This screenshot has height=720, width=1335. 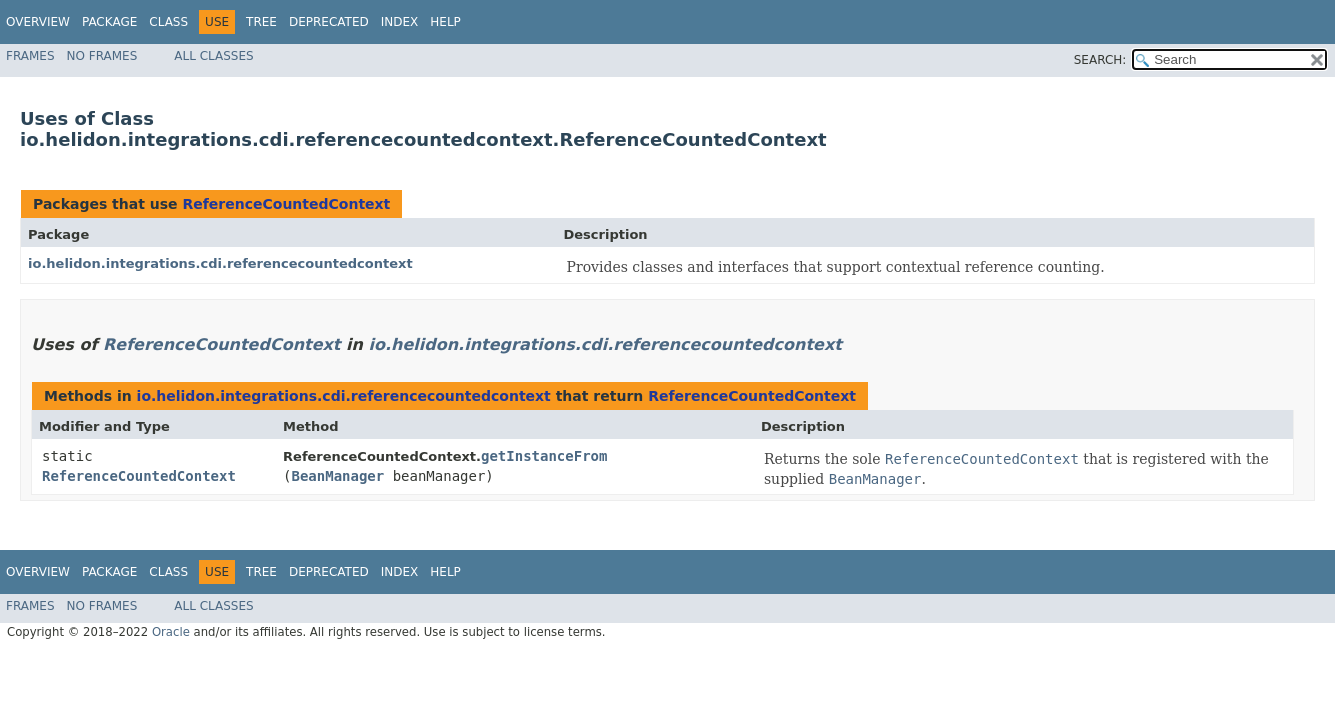 What do you see at coordinates (220, 263) in the screenshot?
I see `io.helidon.integrations.cdi.referencecountedcontext` at bounding box center [220, 263].